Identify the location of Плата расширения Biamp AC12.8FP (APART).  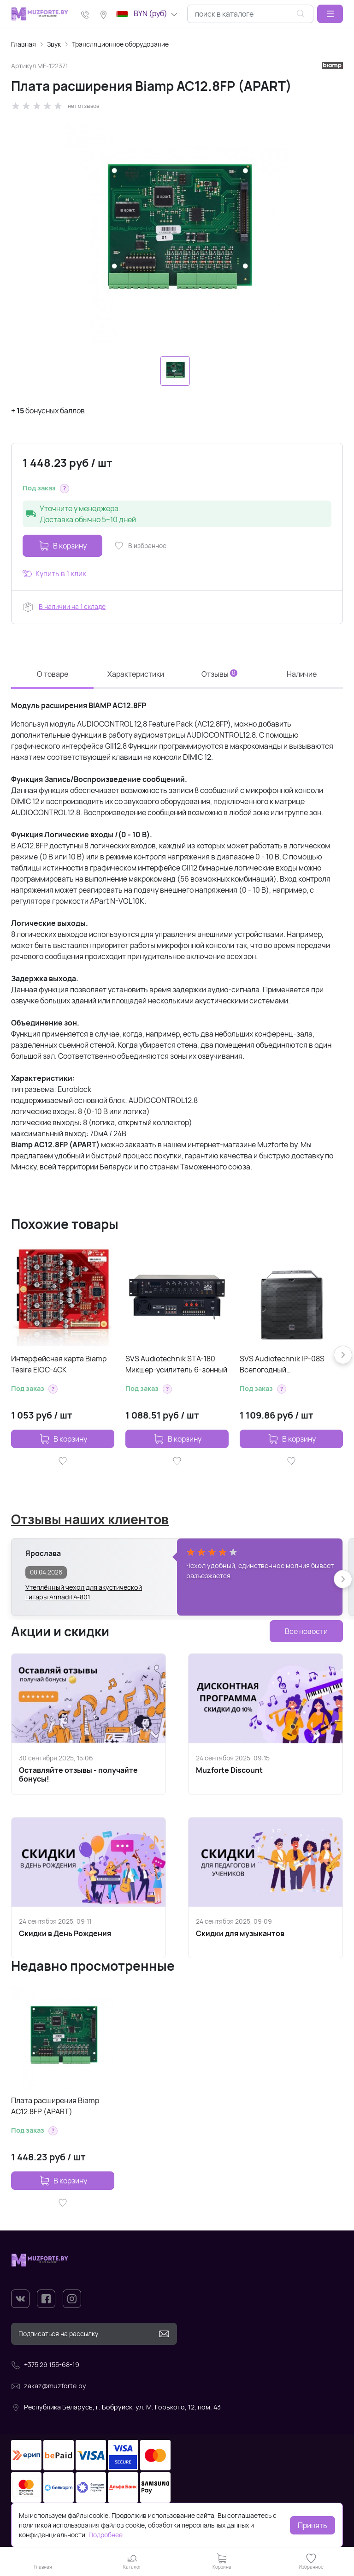
(55, 2106).